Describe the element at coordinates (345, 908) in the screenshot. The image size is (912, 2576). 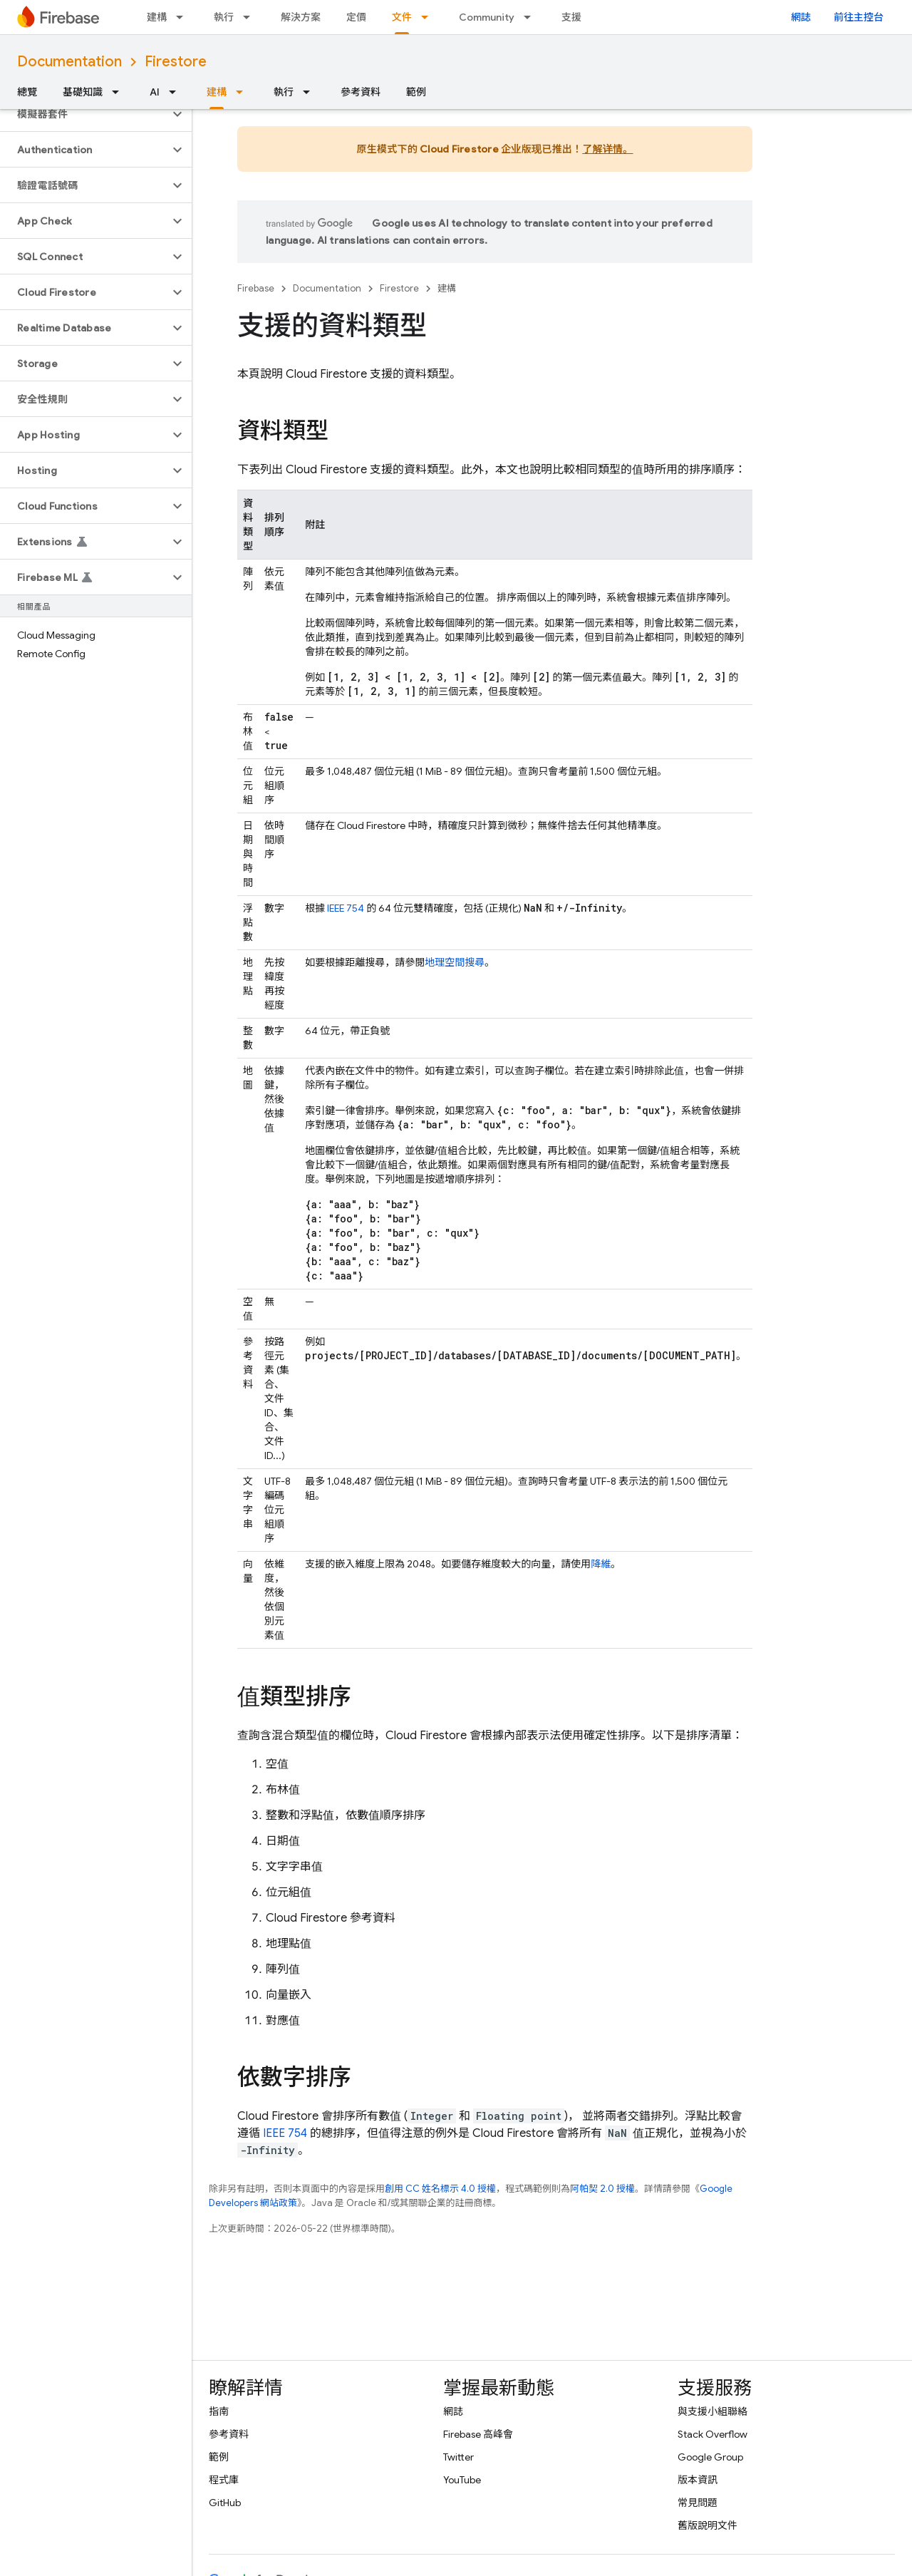
I see `IEEE 754` at that location.